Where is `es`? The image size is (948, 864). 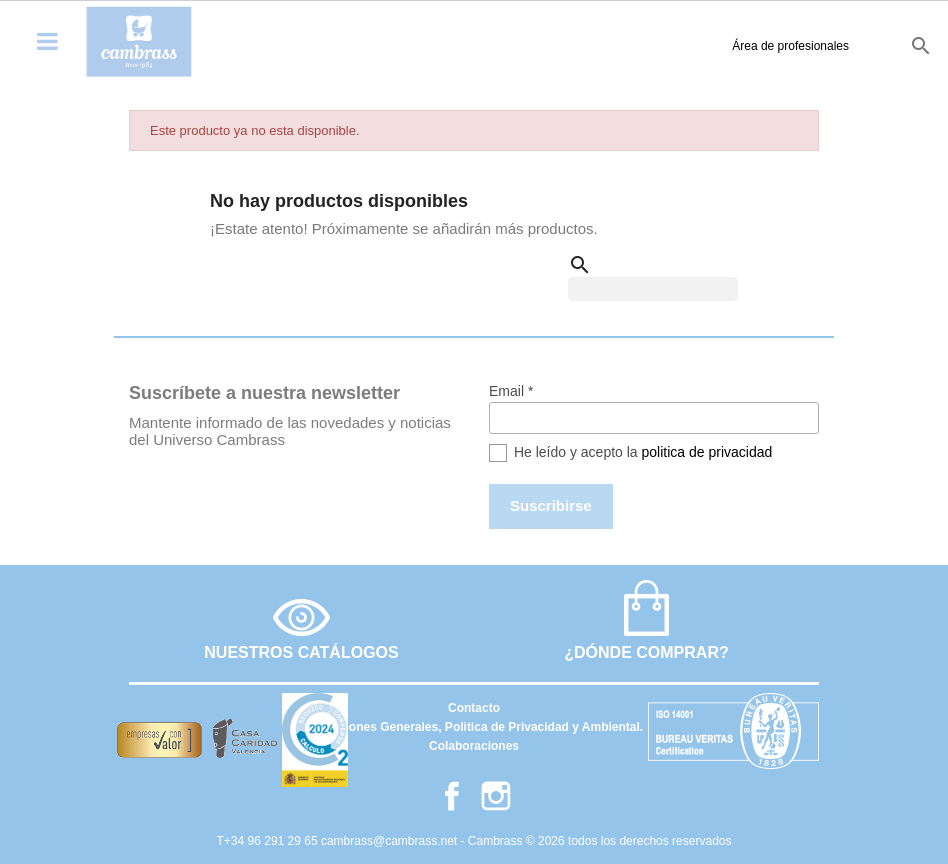
es is located at coordinates (782, 45).